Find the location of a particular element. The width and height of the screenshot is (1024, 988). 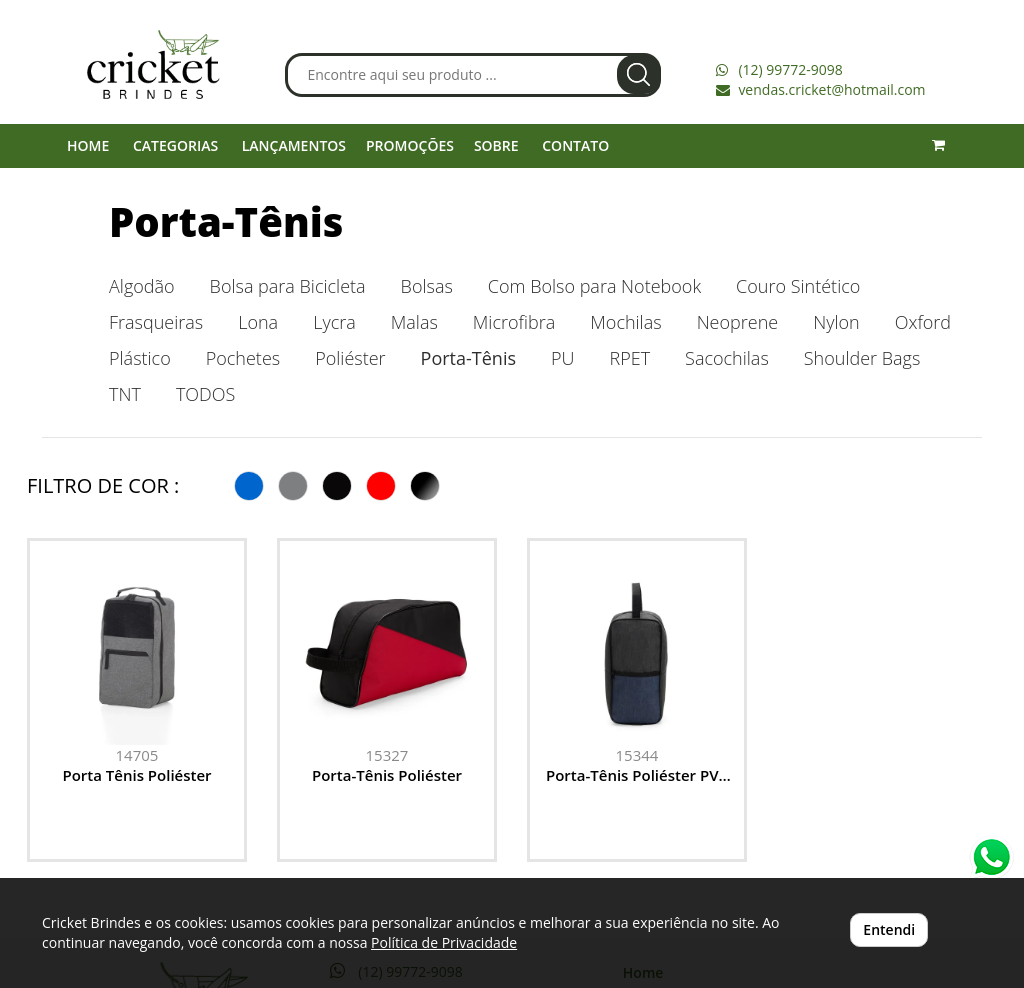

Oxford is located at coordinates (923, 322).